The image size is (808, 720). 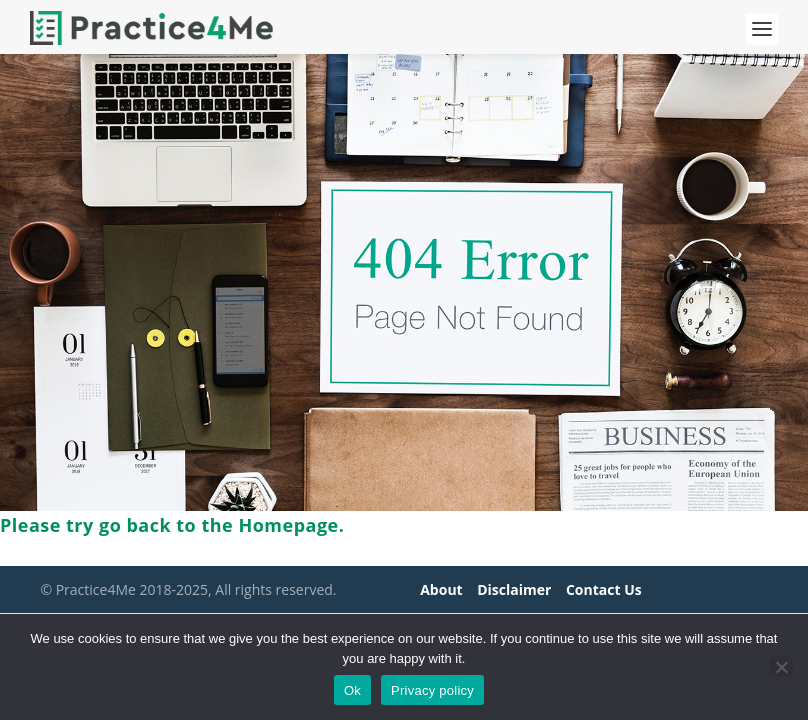 I want to click on [No], so click(x=781, y=667).